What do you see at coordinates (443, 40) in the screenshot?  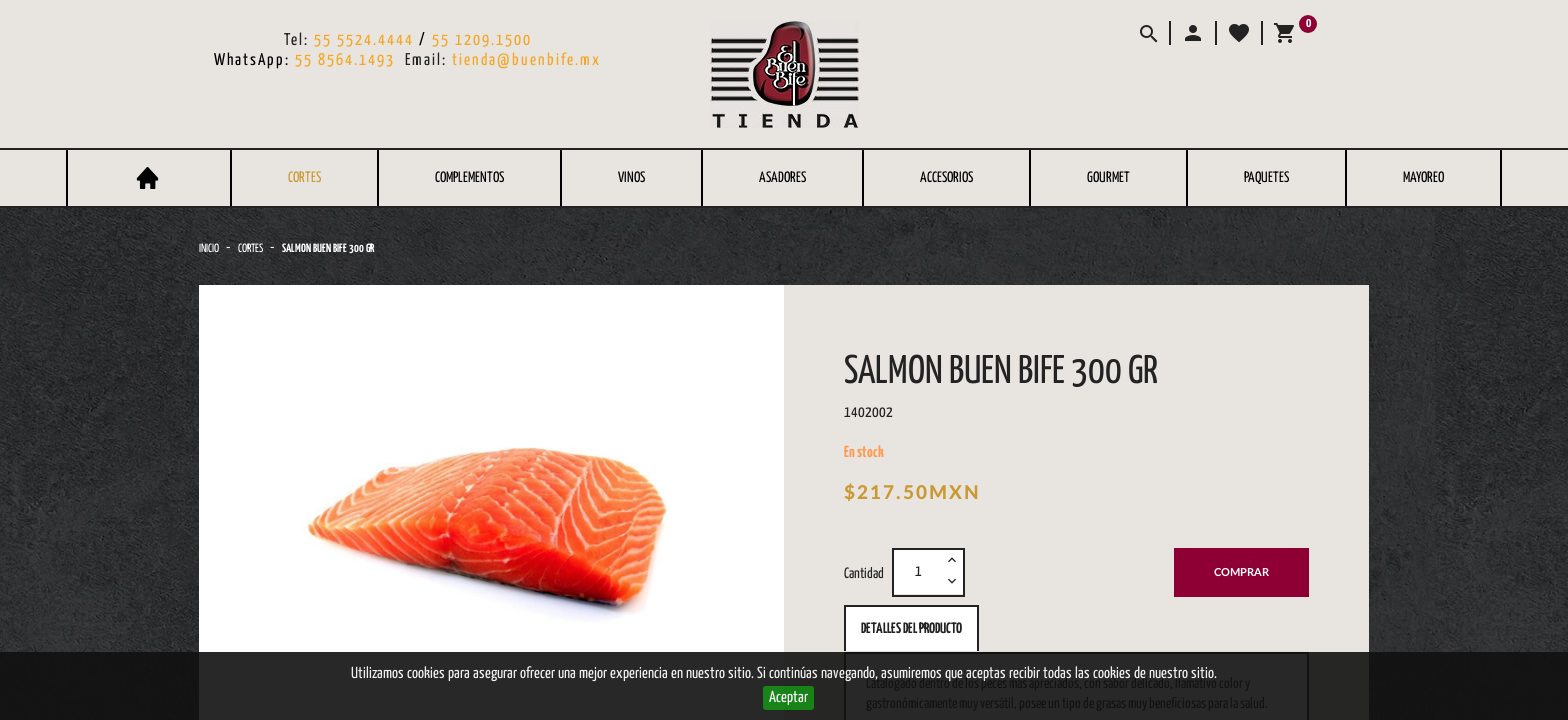 I see `55` at bounding box center [443, 40].